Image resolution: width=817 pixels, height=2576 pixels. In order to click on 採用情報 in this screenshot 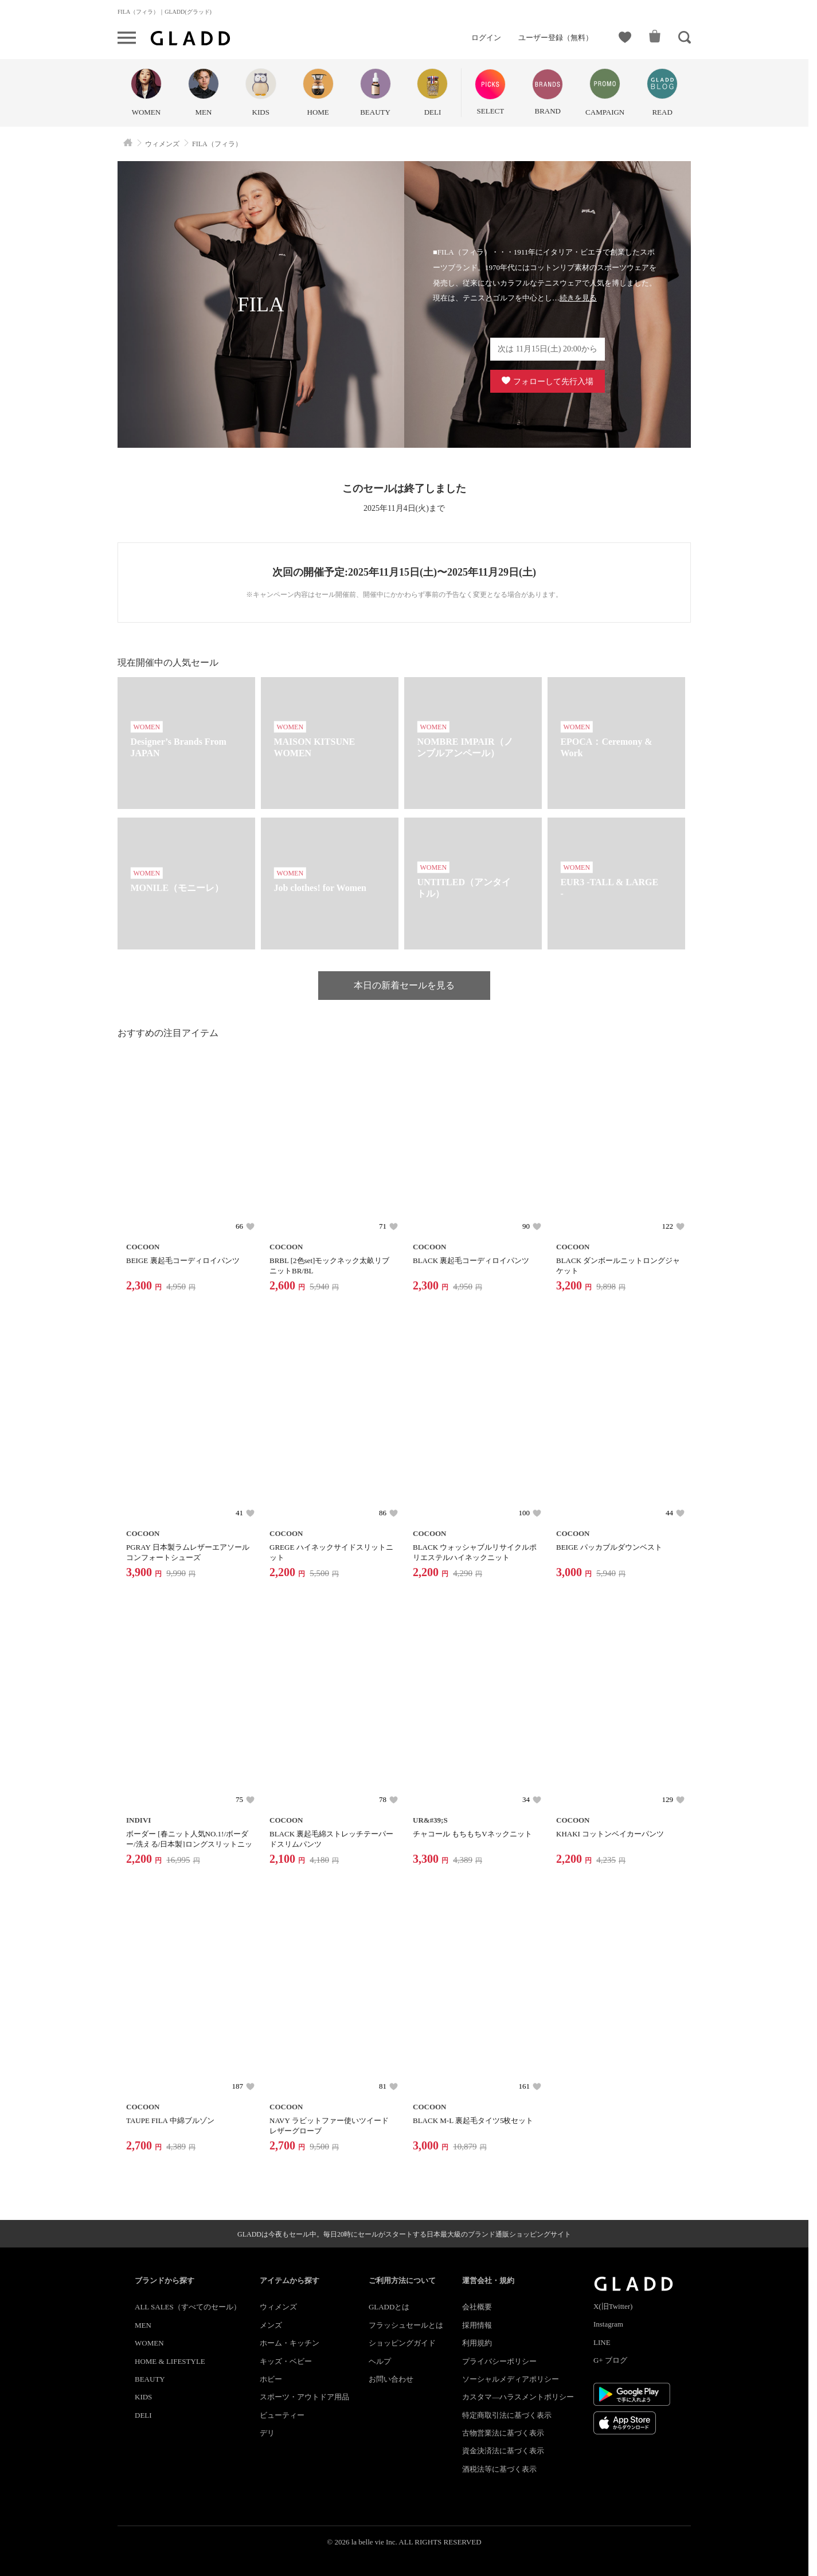, I will do `click(477, 2325)`.